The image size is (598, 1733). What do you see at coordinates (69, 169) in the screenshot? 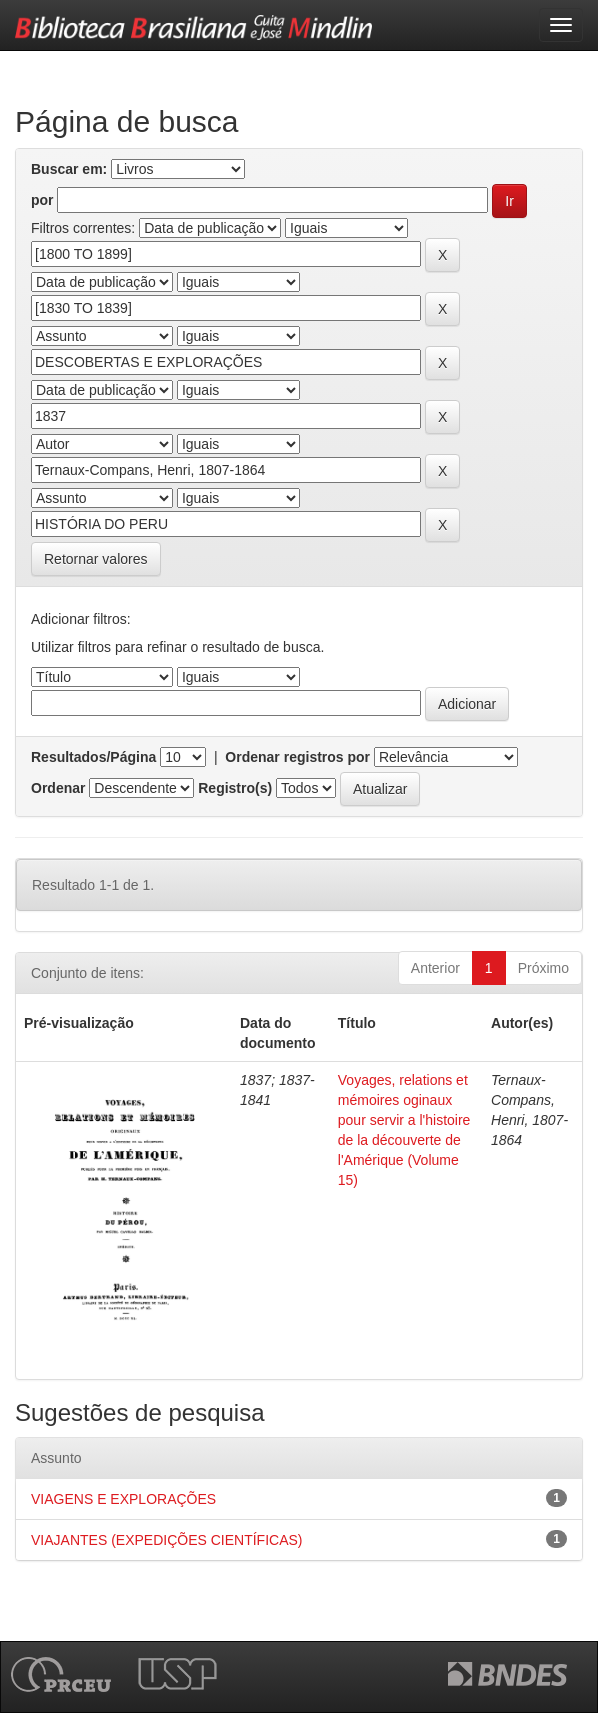
I see `Buscar em:` at bounding box center [69, 169].